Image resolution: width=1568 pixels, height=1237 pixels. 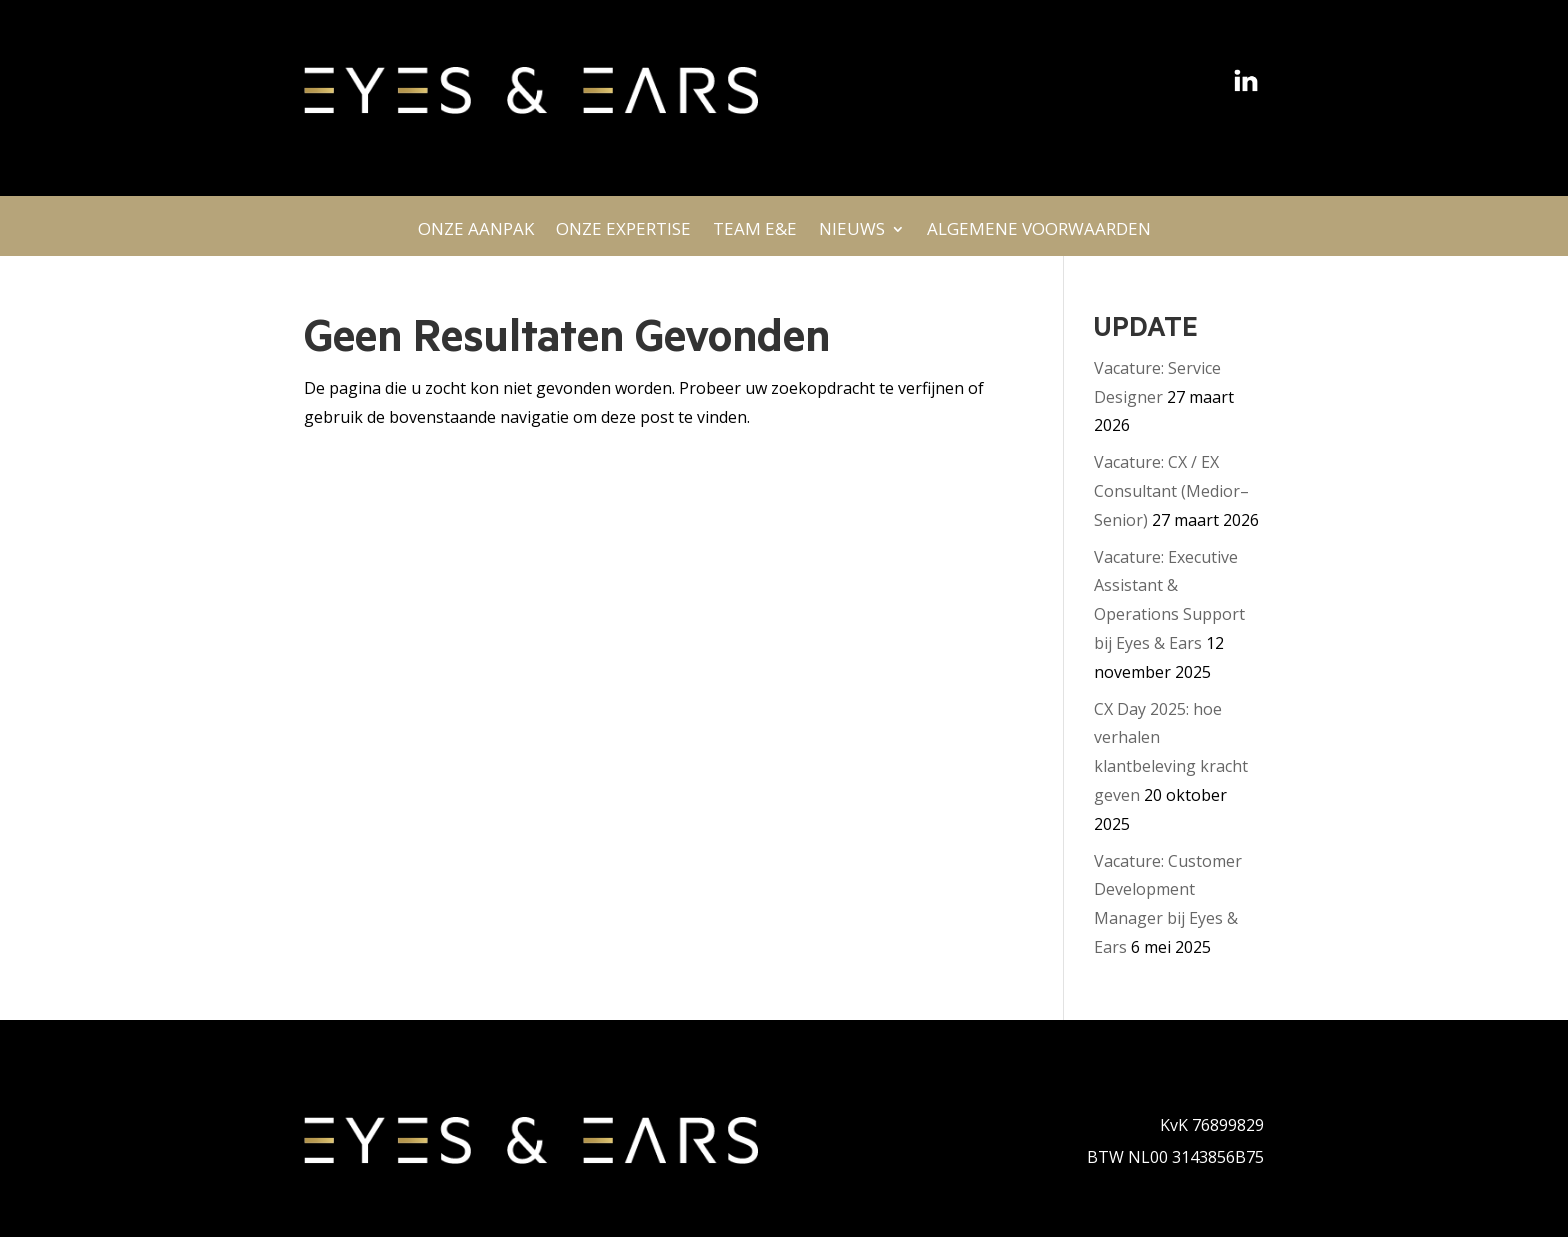 What do you see at coordinates (852, 234) in the screenshot?
I see `NIEUWS` at bounding box center [852, 234].